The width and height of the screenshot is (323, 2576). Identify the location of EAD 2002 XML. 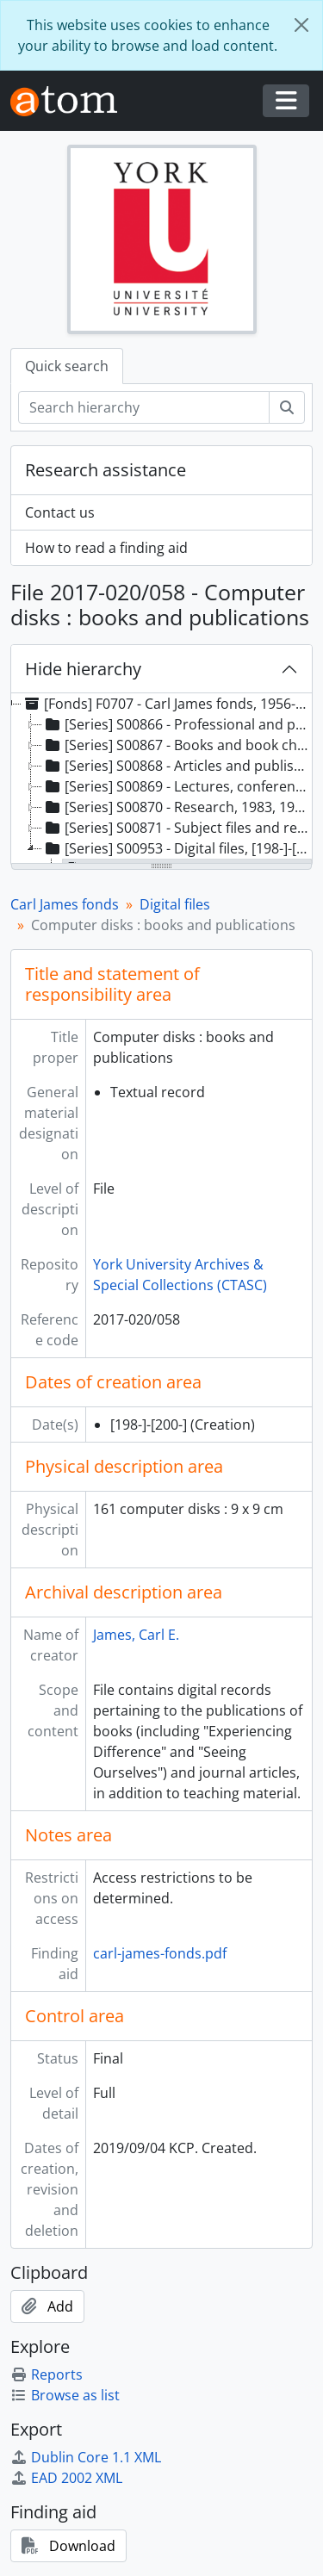
(66, 2477).